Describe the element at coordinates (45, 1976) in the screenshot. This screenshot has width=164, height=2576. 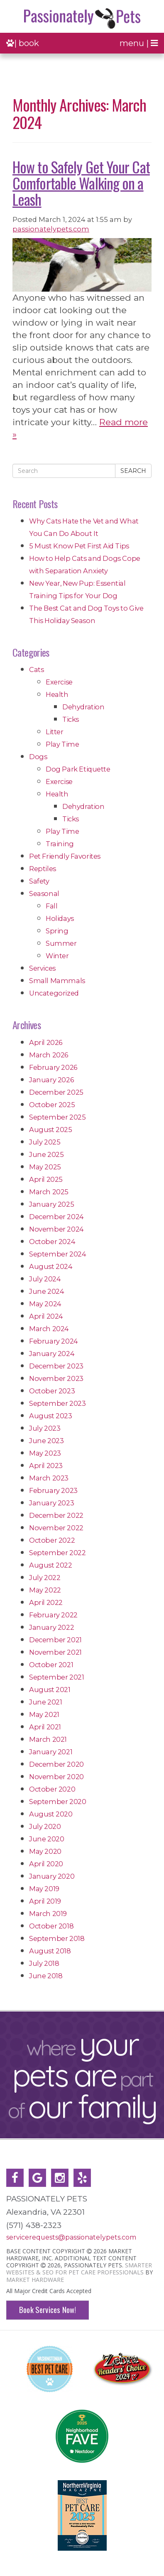
I see `June 2018` at that location.